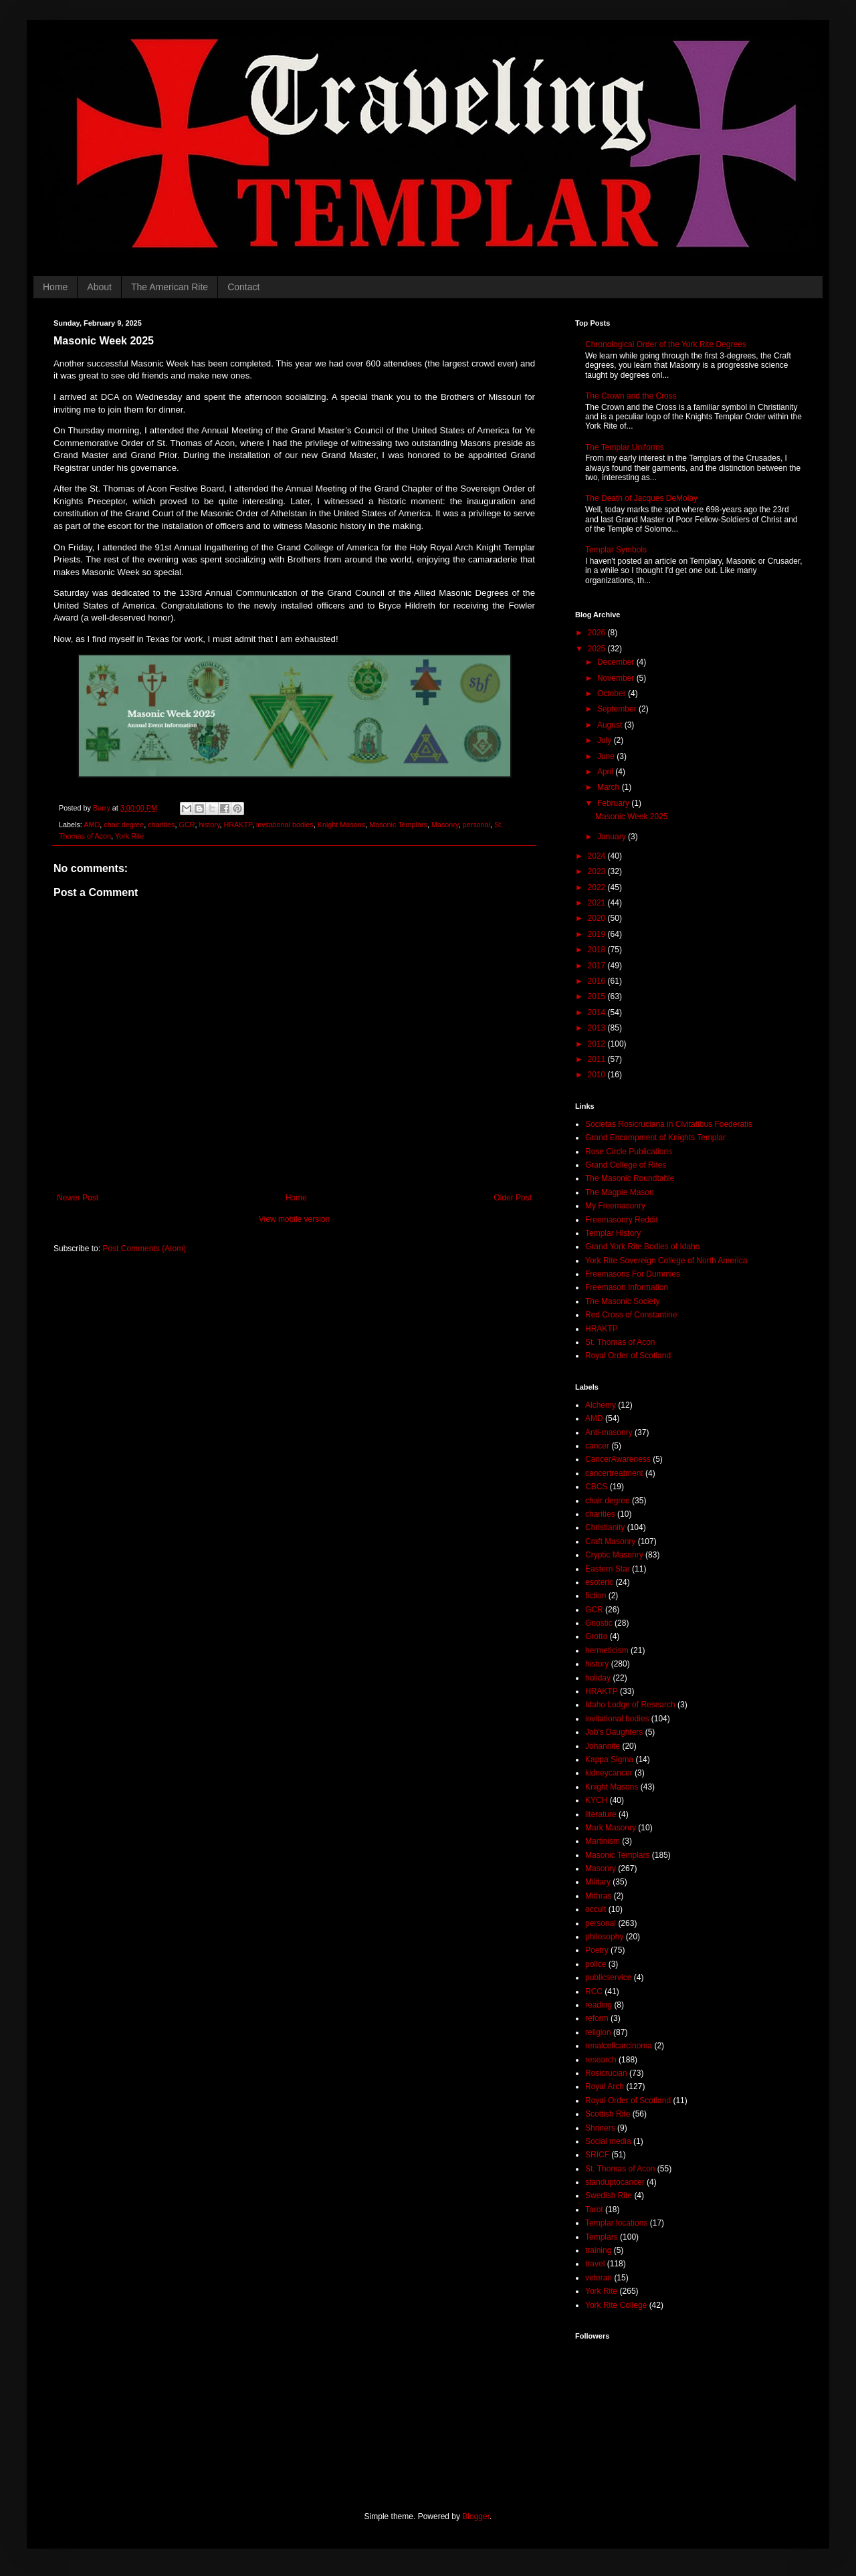  Describe the element at coordinates (598, 1044) in the screenshot. I see `2012` at that location.